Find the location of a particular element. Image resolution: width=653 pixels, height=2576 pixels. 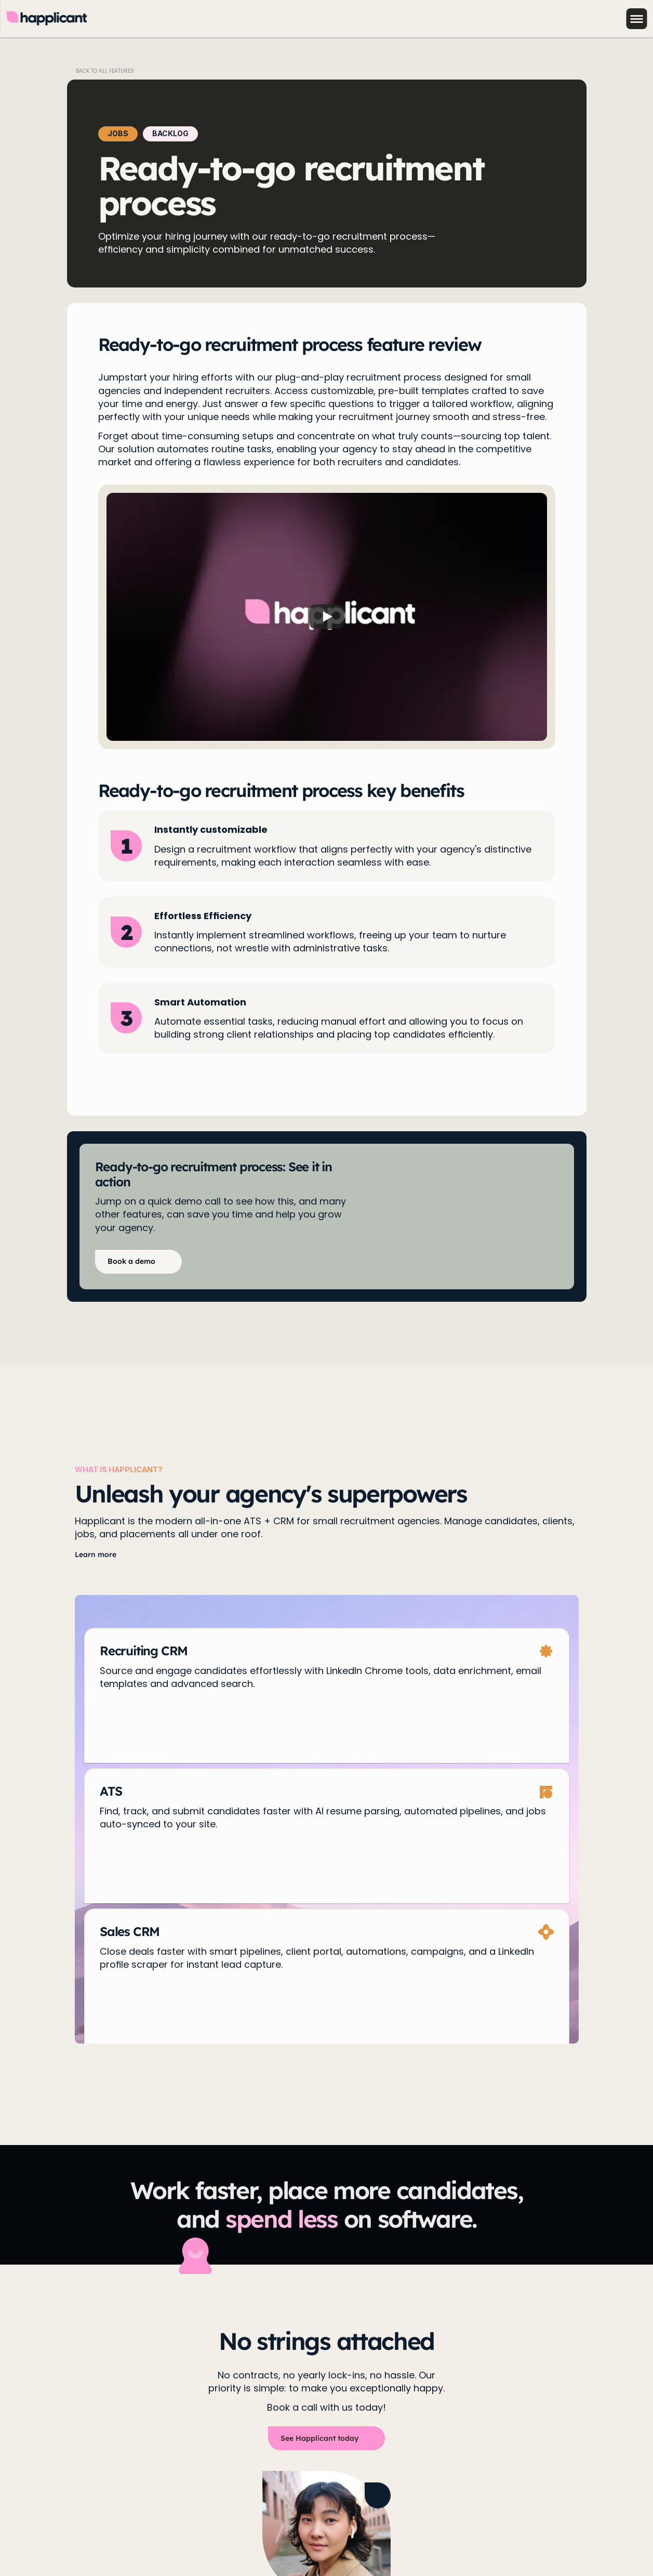

Terms & Conditions is located at coordinates (185, 2536).